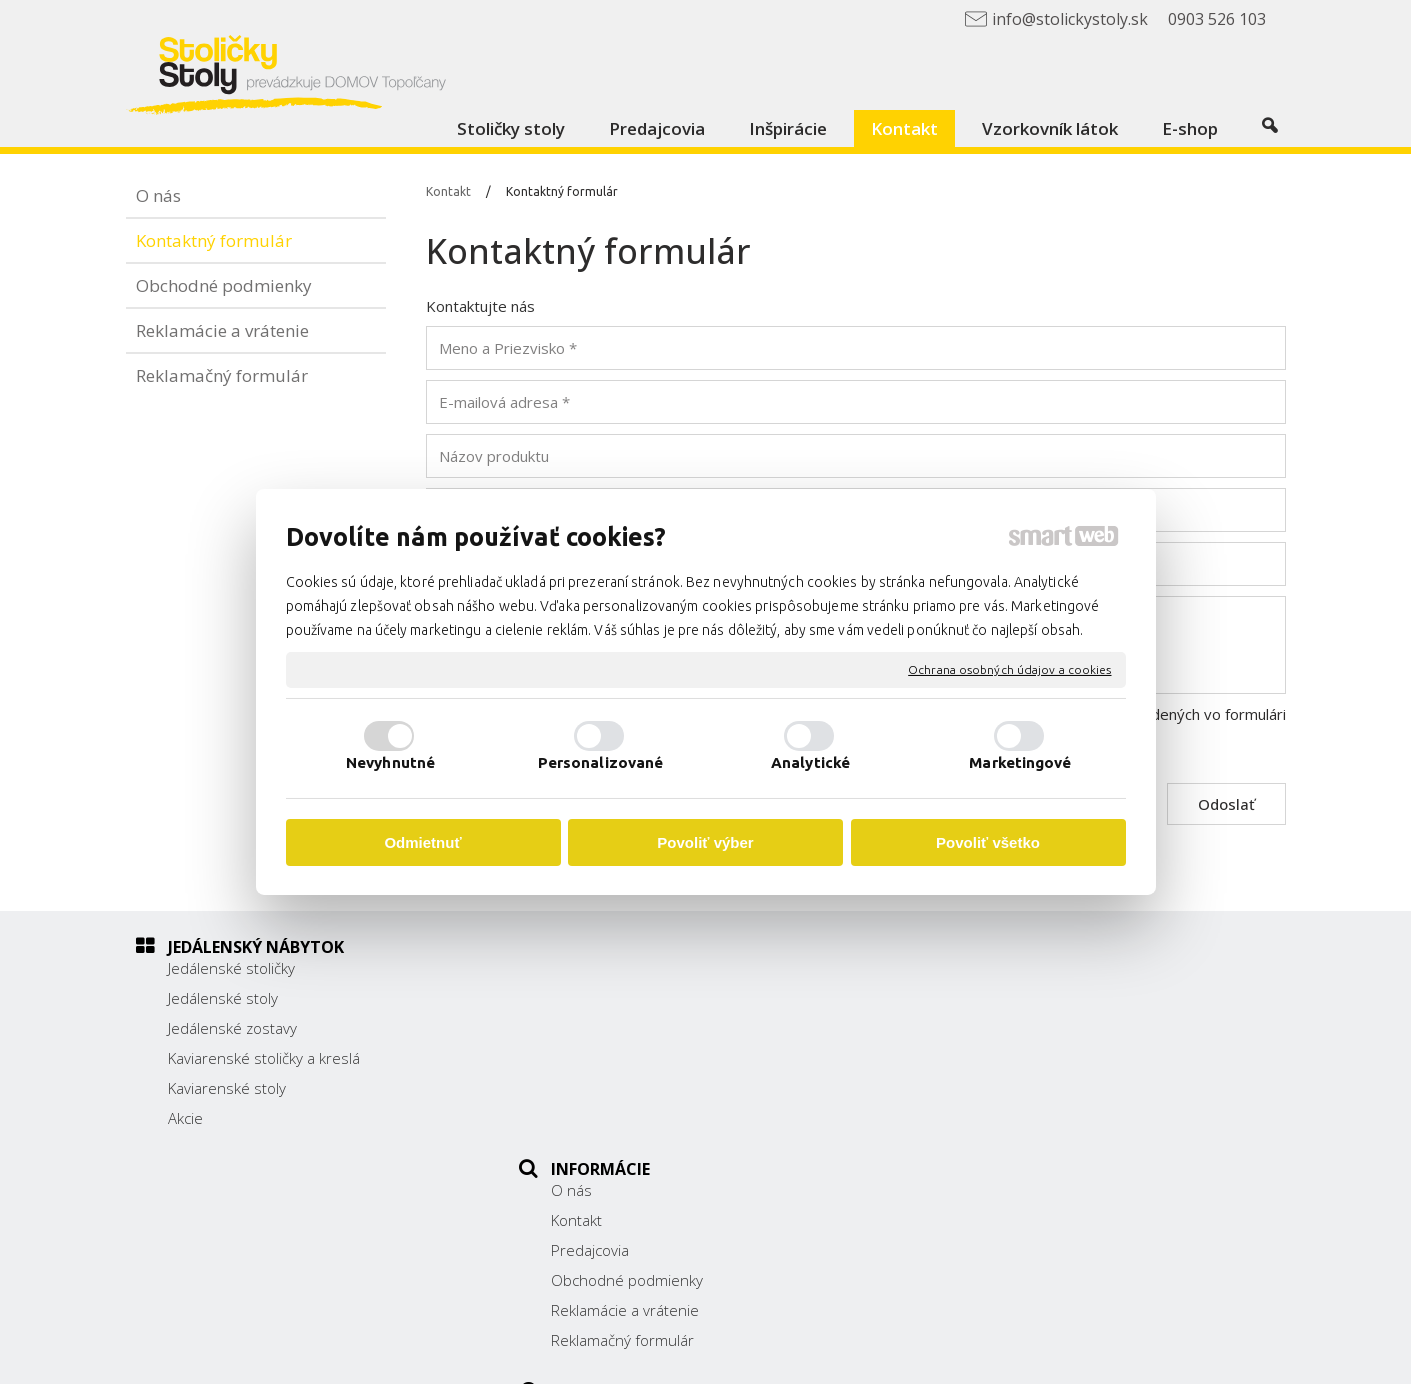  Describe the element at coordinates (705, 842) in the screenshot. I see `Povoliť výber` at that location.